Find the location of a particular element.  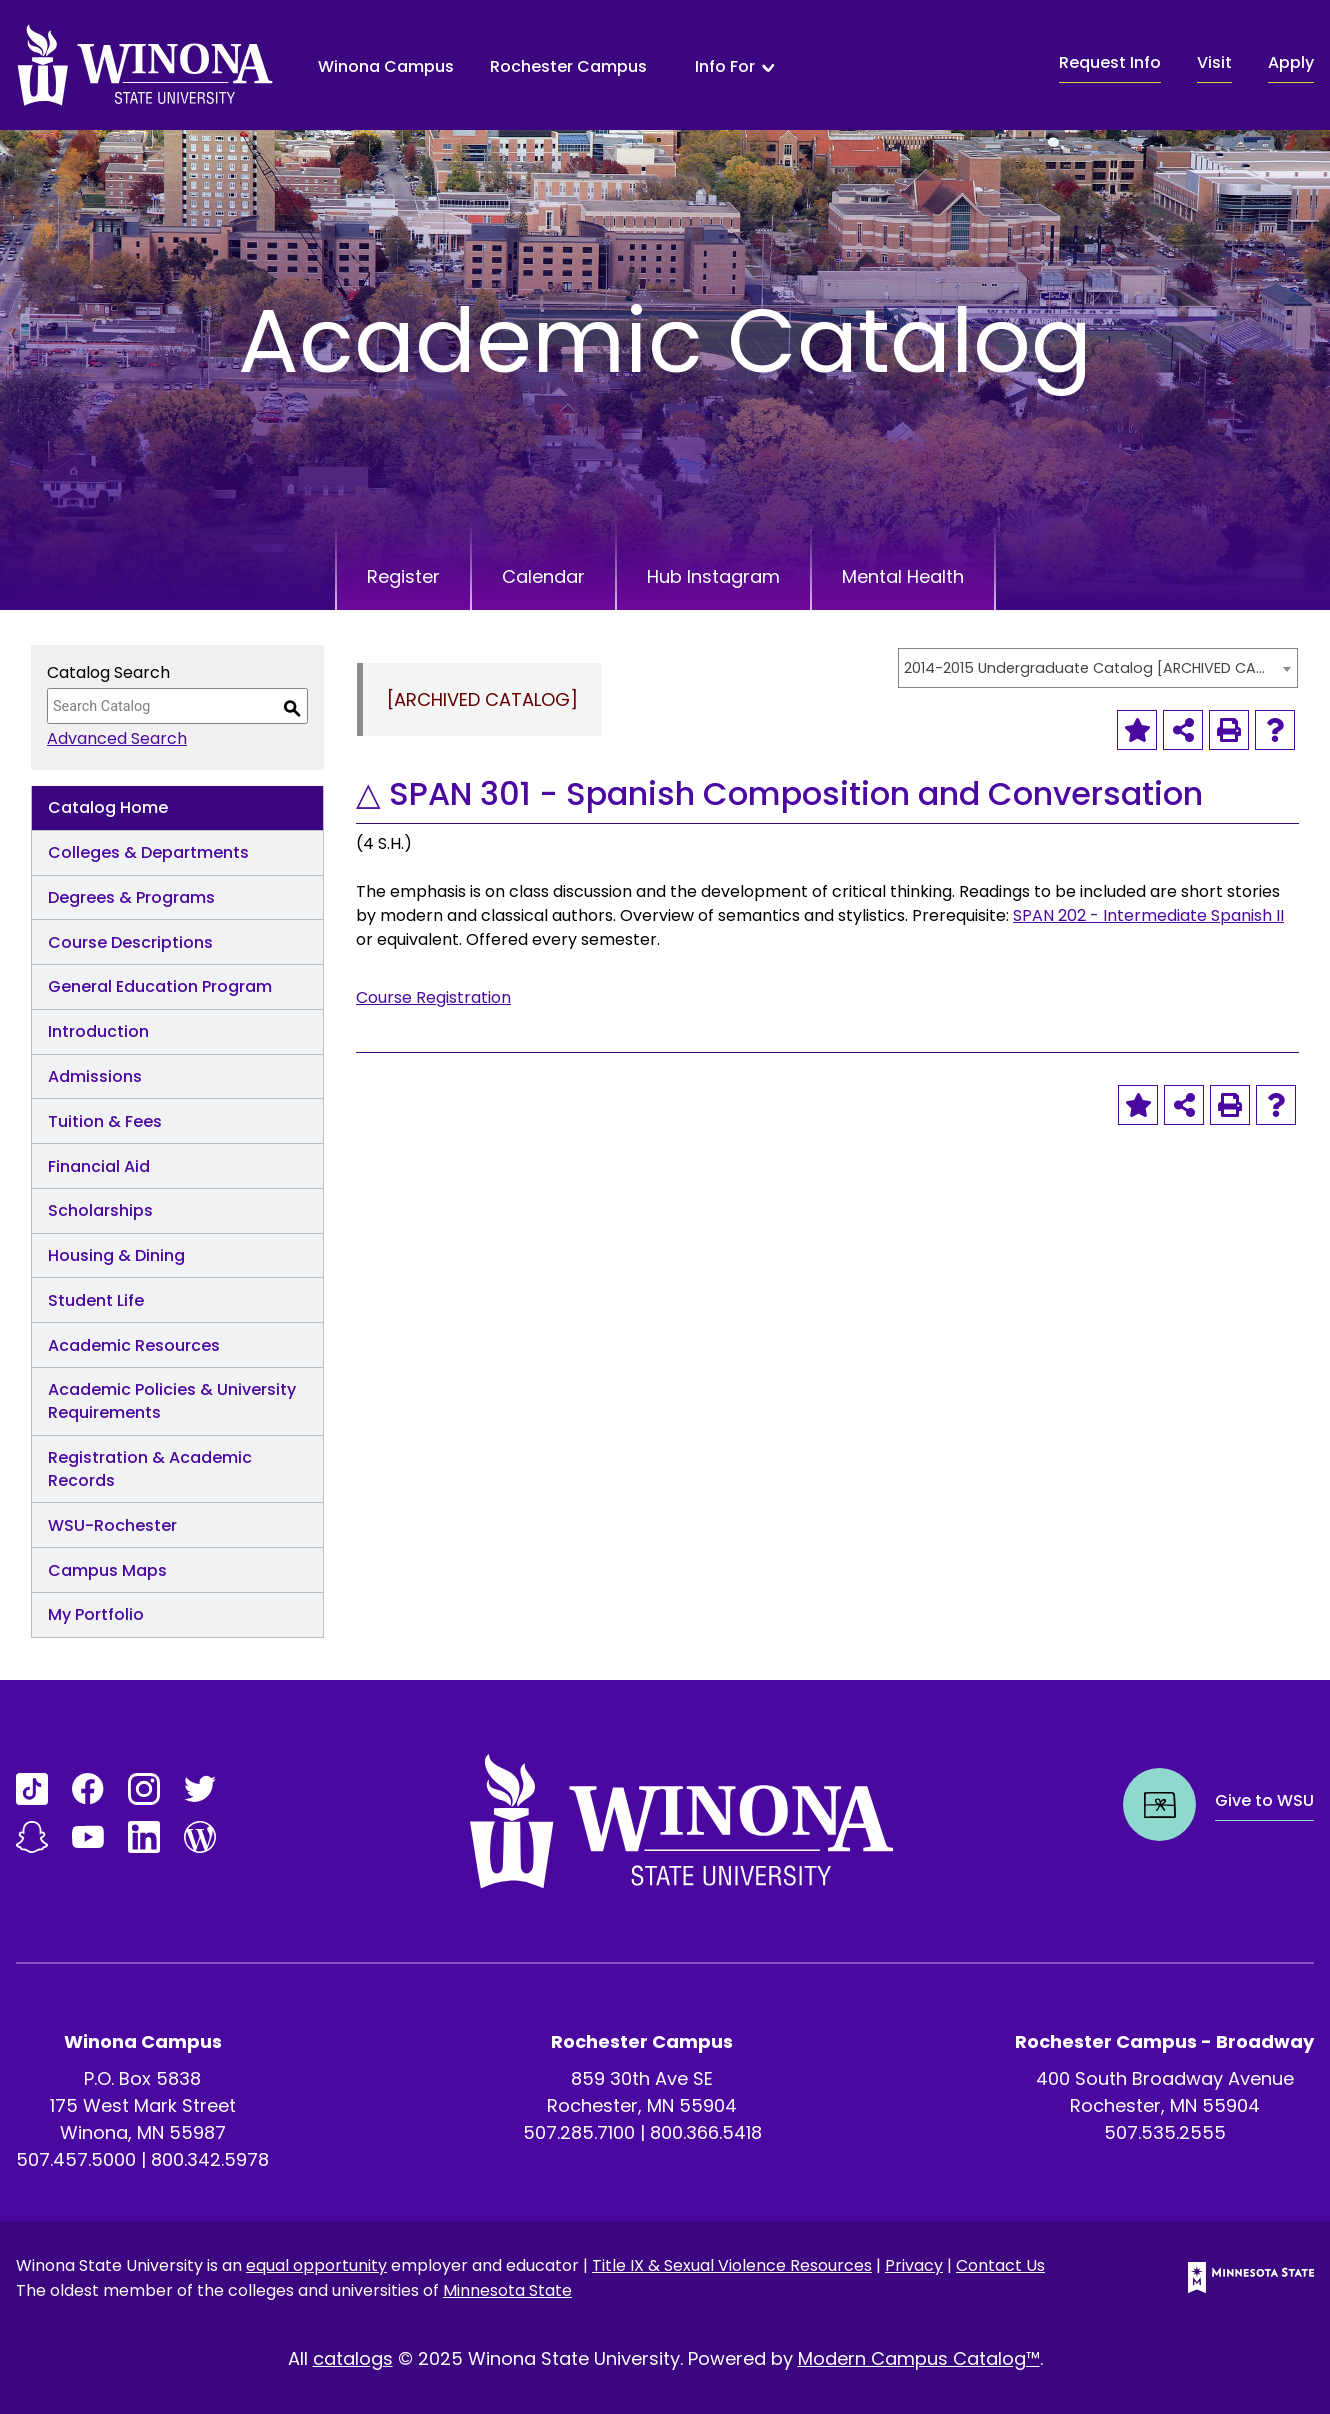

507.285.7100 is located at coordinates (579, 2132).